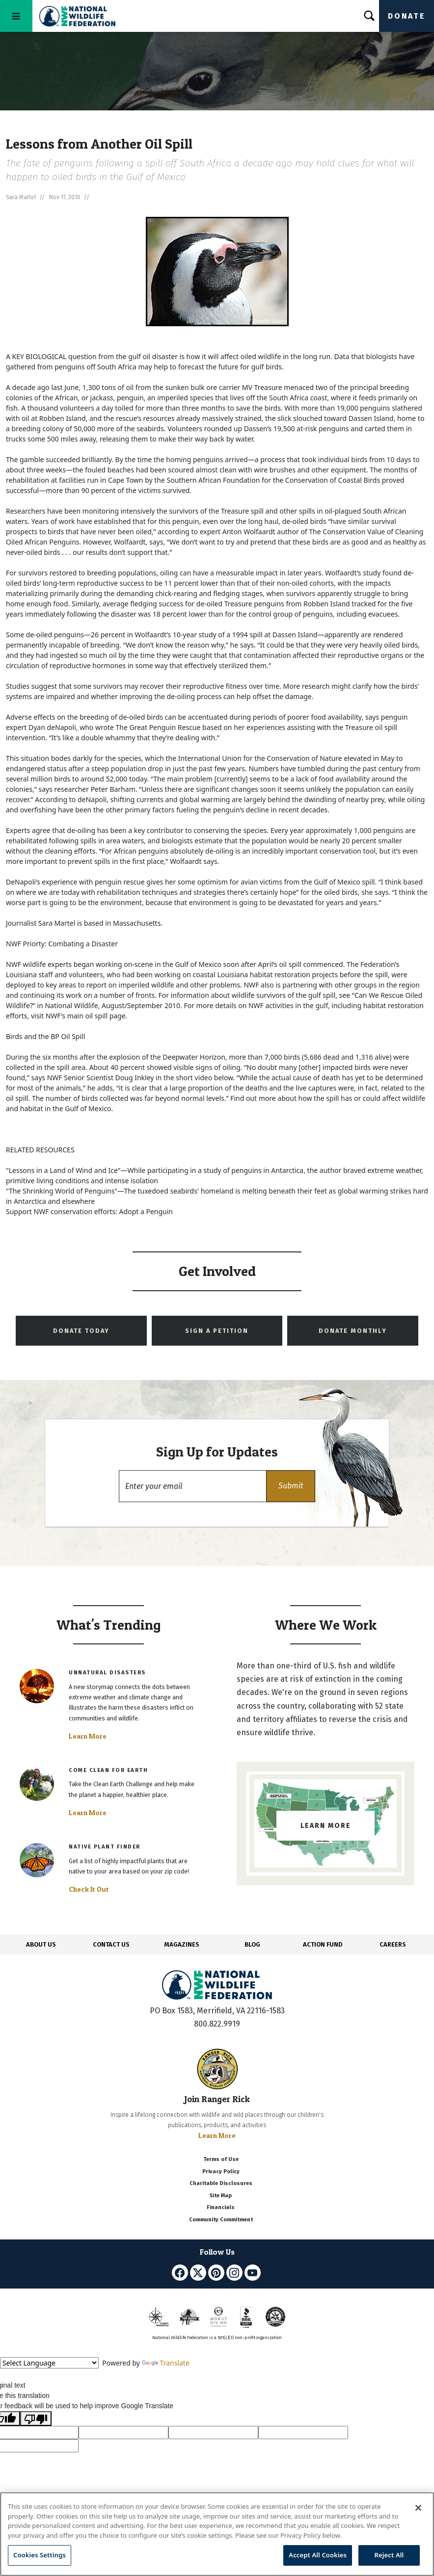 This screenshot has height=2576, width=434. Describe the element at coordinates (393, 1944) in the screenshot. I see `CAREERS` at that location.